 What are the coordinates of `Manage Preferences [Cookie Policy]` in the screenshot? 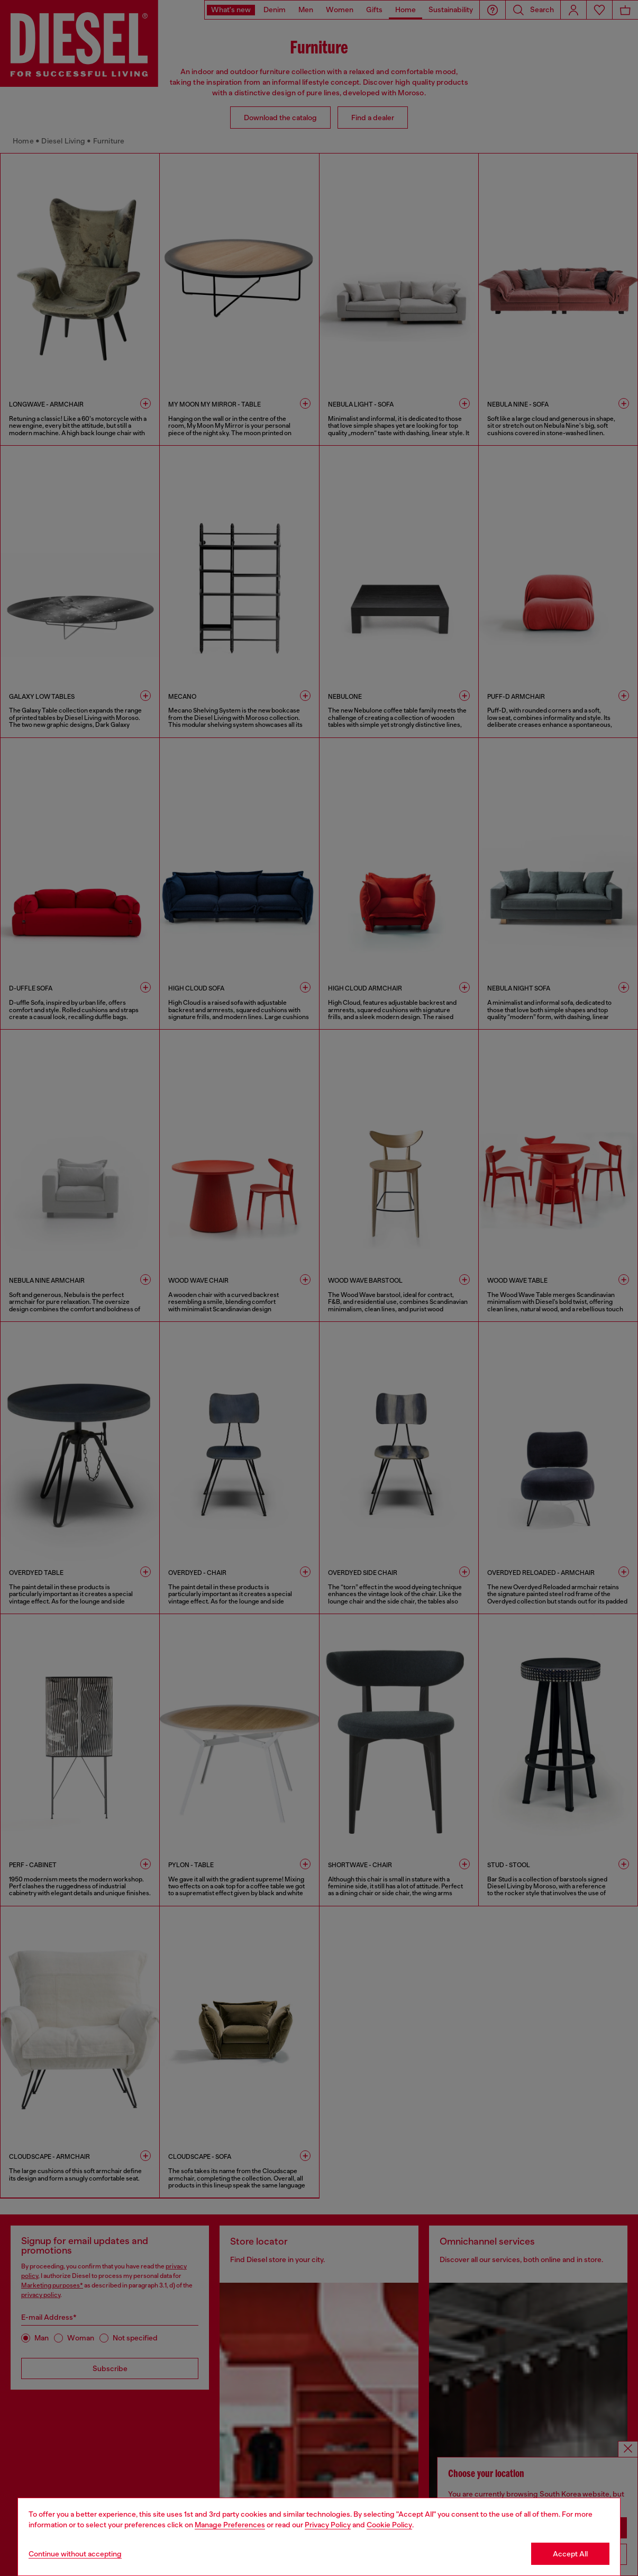 It's located at (230, 2524).